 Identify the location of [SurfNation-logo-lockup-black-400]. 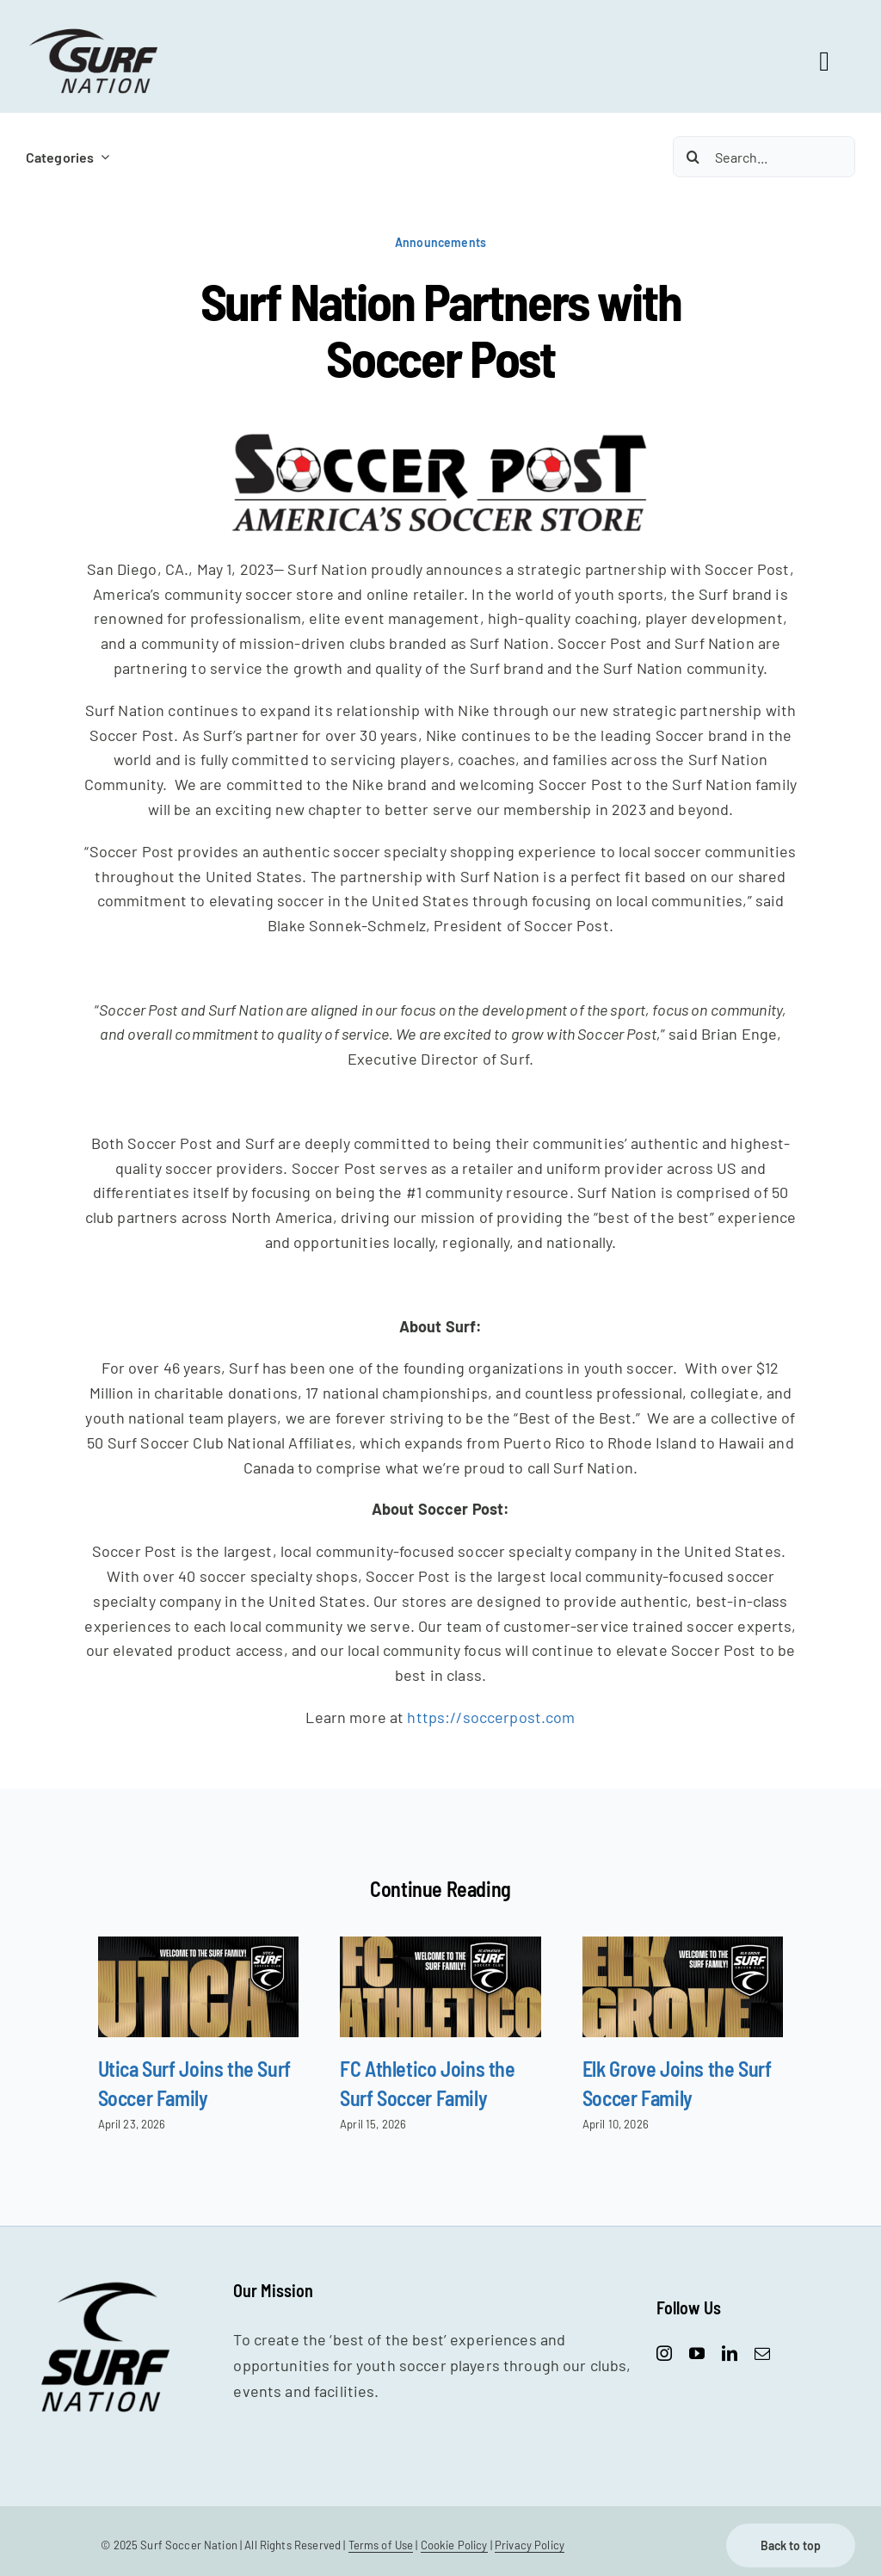
(95, 33).